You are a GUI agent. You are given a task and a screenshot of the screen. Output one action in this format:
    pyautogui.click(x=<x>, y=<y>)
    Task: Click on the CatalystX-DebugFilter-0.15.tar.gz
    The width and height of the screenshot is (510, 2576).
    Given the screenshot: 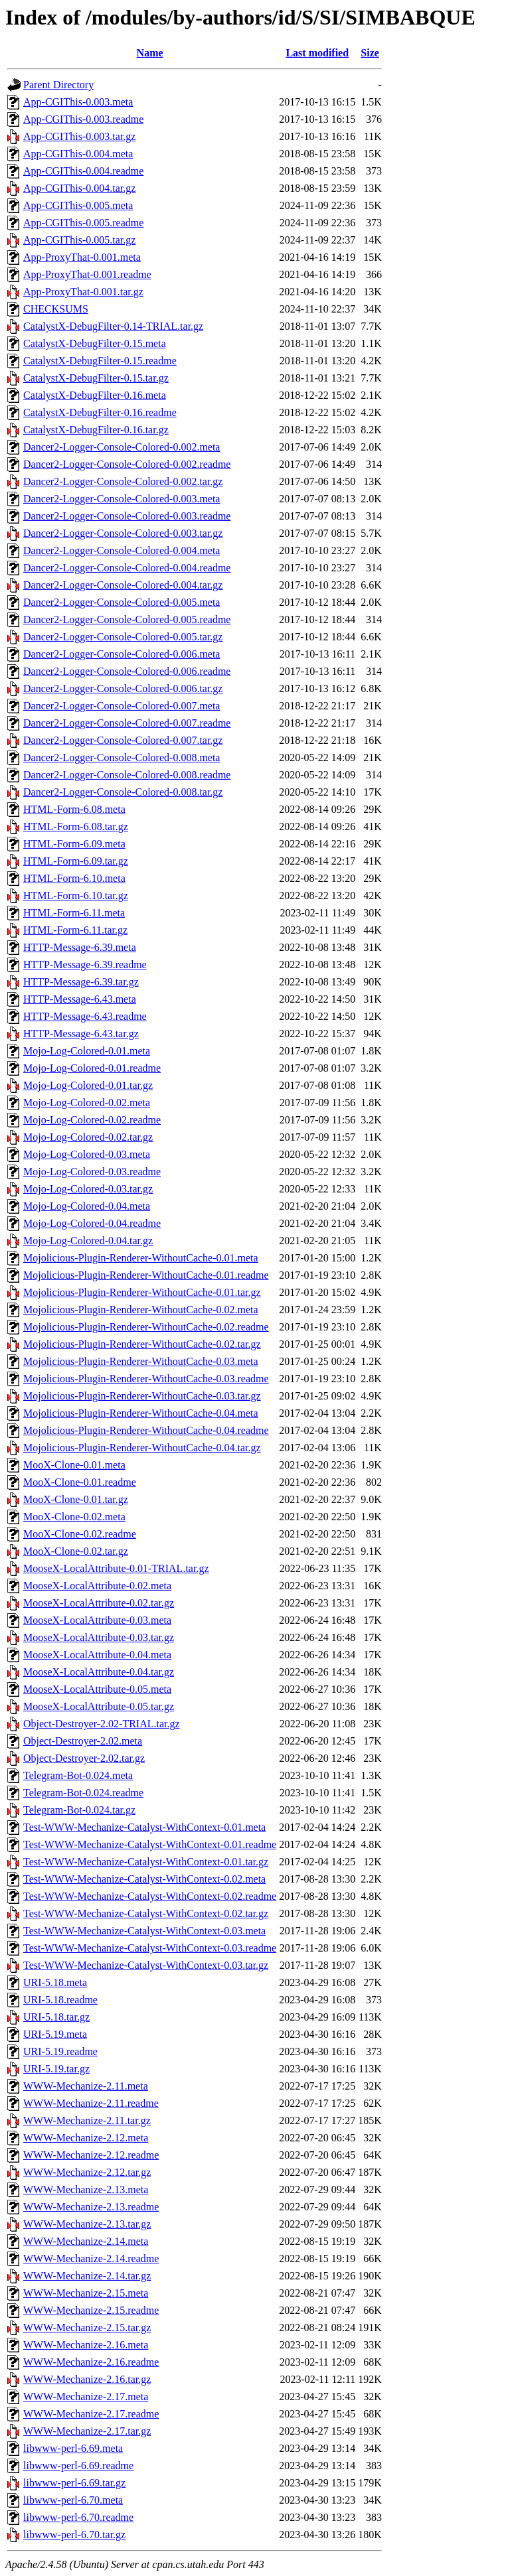 What is the action you would take?
    pyautogui.click(x=96, y=378)
    